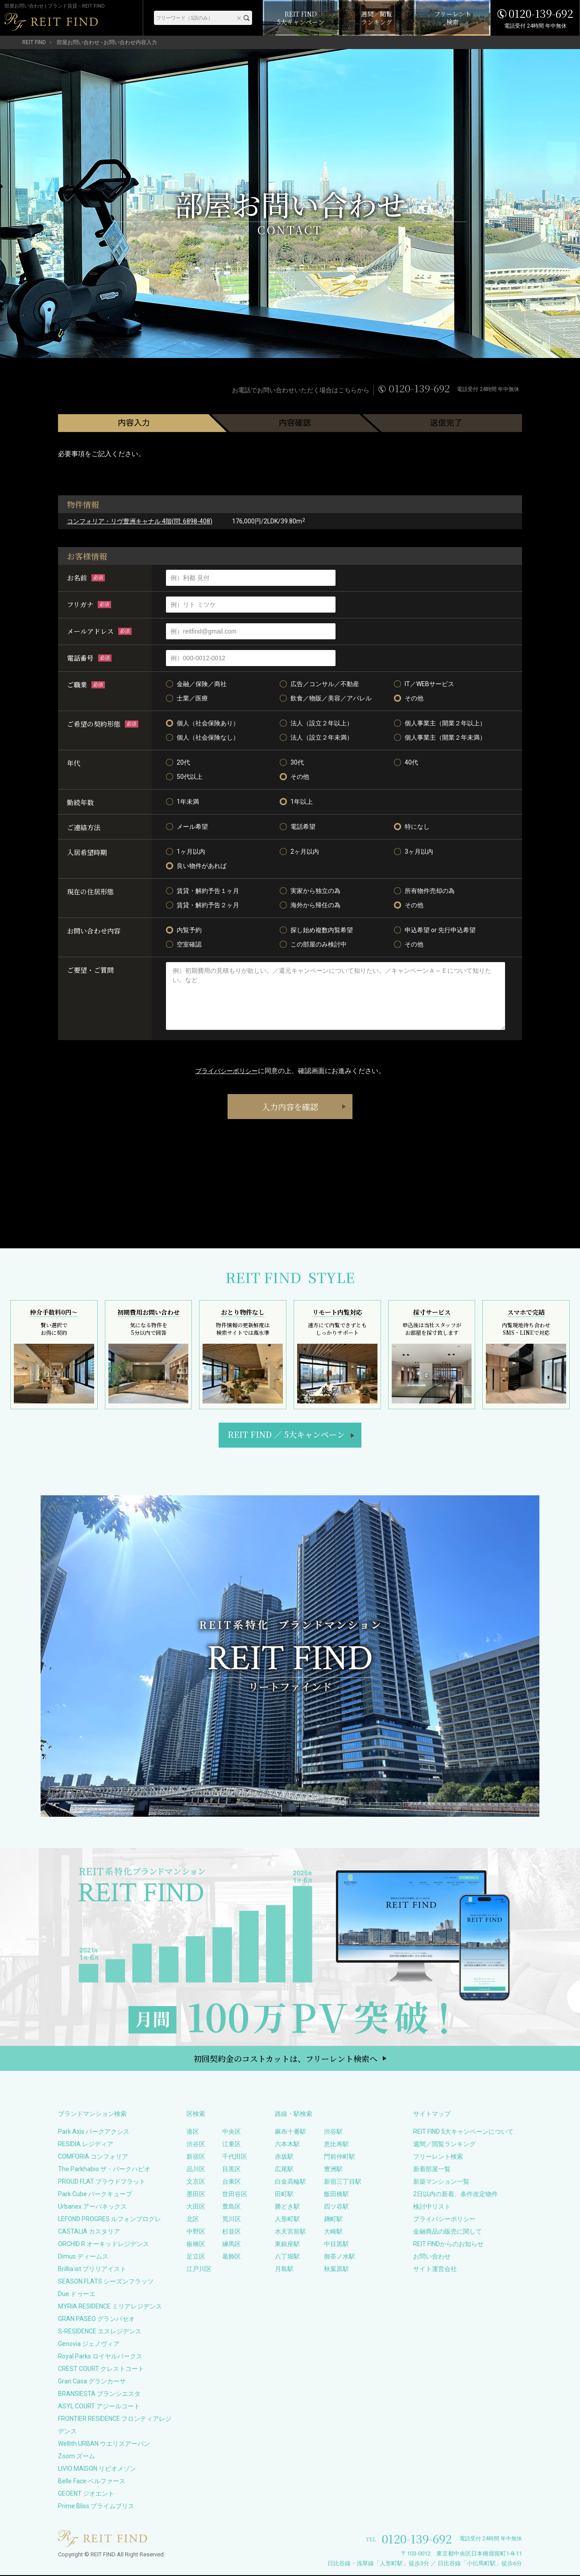 This screenshot has height=2576, width=580. Describe the element at coordinates (187, 826) in the screenshot. I see `メール希望` at that location.